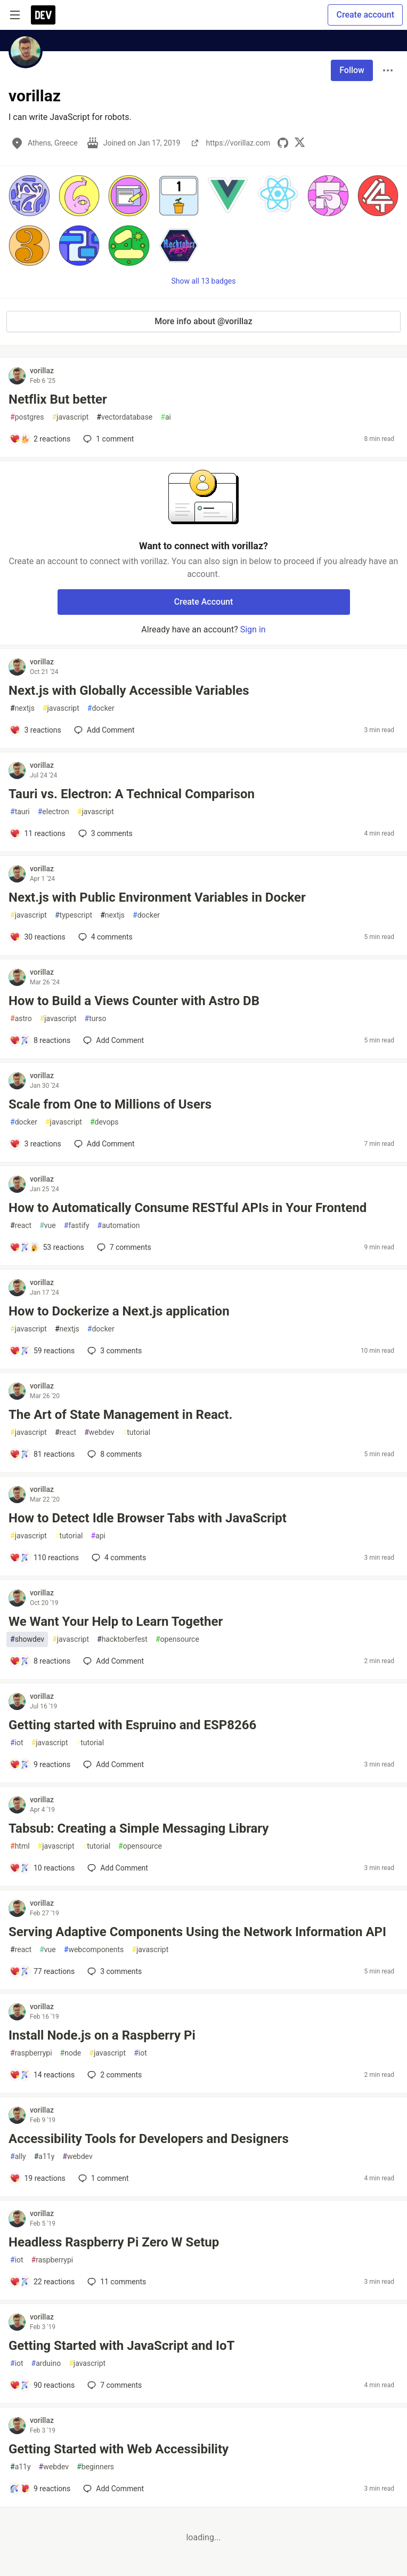 Image resolution: width=407 pixels, height=2576 pixels. What do you see at coordinates (138, 1828) in the screenshot?
I see `Tabsub: Creating a Simple Messaging Library` at bounding box center [138, 1828].